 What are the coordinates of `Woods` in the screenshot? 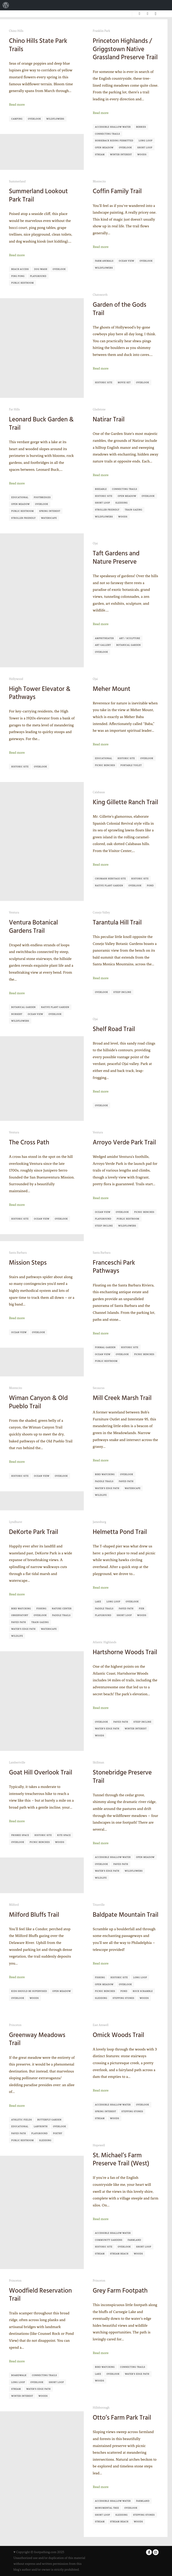 It's located at (141, 154).